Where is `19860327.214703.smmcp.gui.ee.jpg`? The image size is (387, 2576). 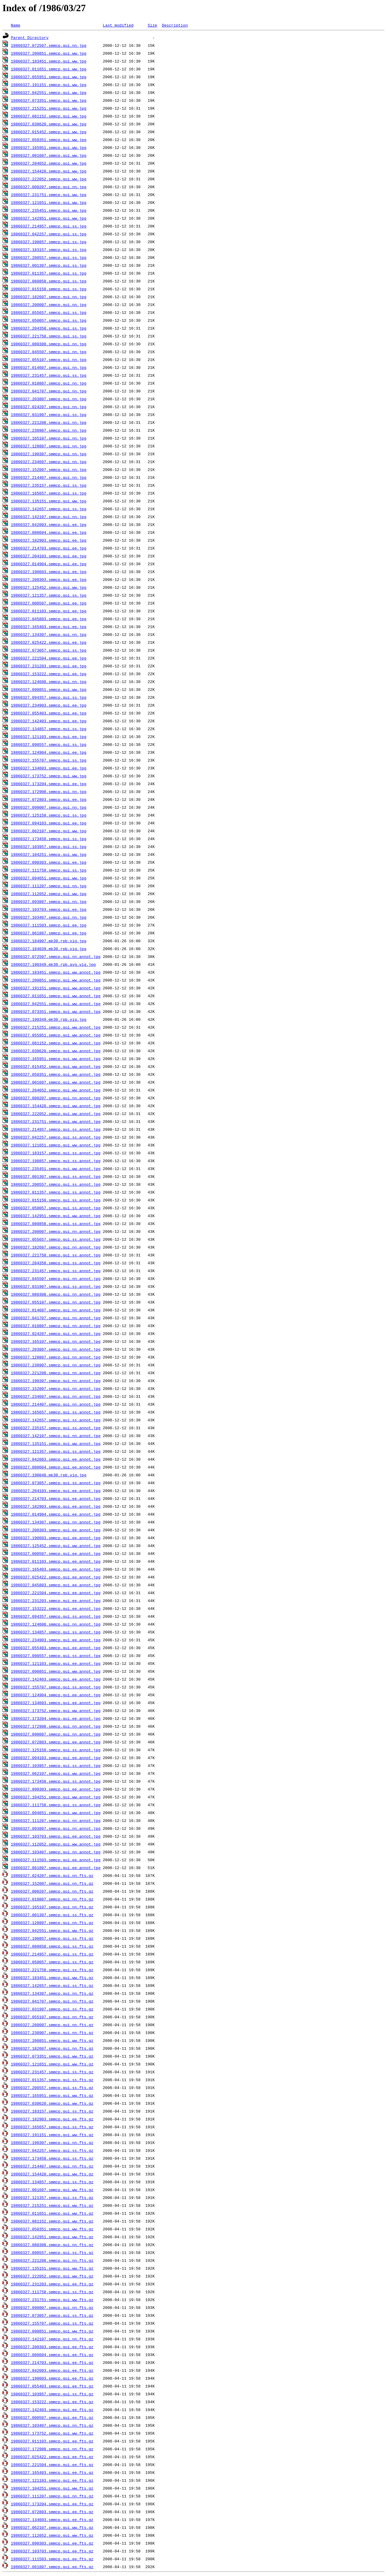
19860327.214703.smmcp.gui.ee.jpg is located at coordinates (48, 548).